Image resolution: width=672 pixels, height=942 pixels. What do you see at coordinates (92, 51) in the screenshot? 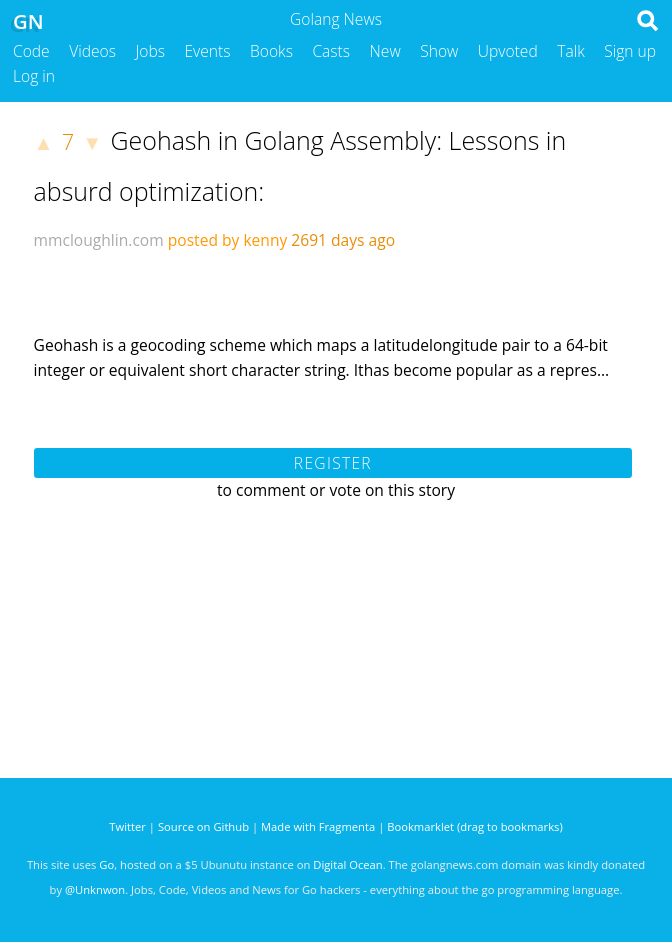
I see `Videos` at bounding box center [92, 51].